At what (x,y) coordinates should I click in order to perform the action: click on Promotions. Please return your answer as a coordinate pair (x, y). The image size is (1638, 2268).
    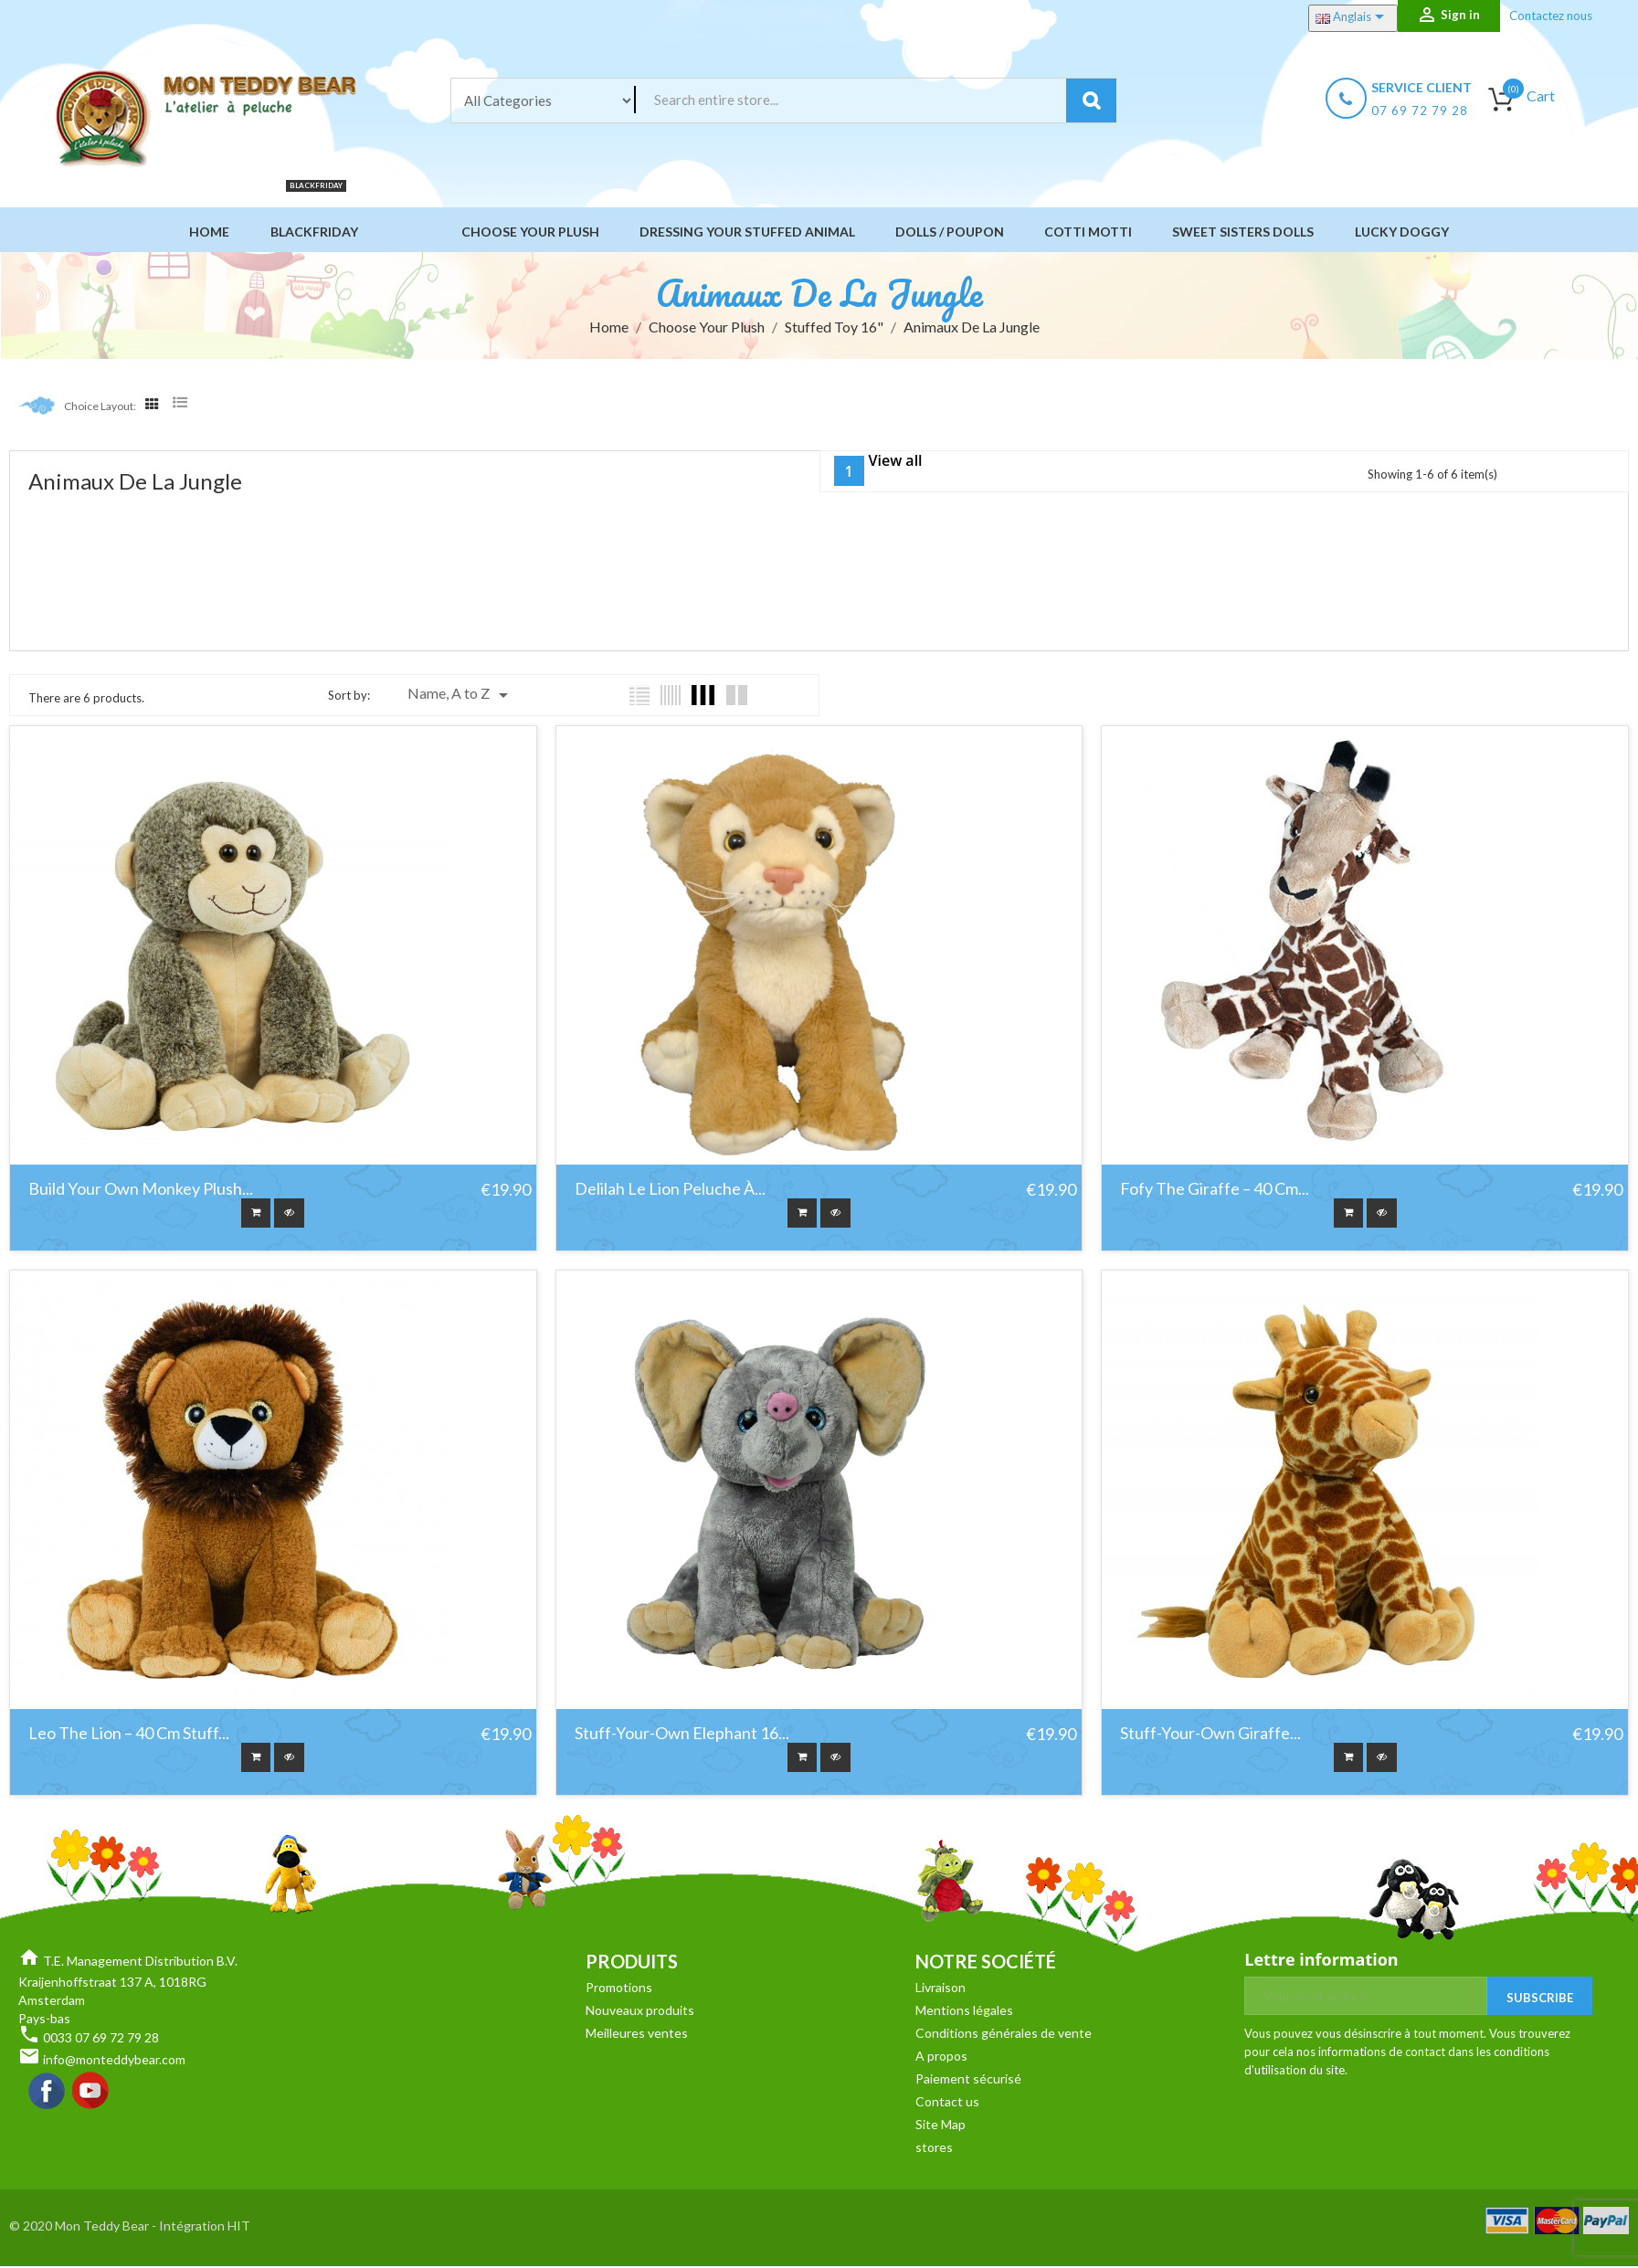
    Looking at the image, I should click on (619, 1991).